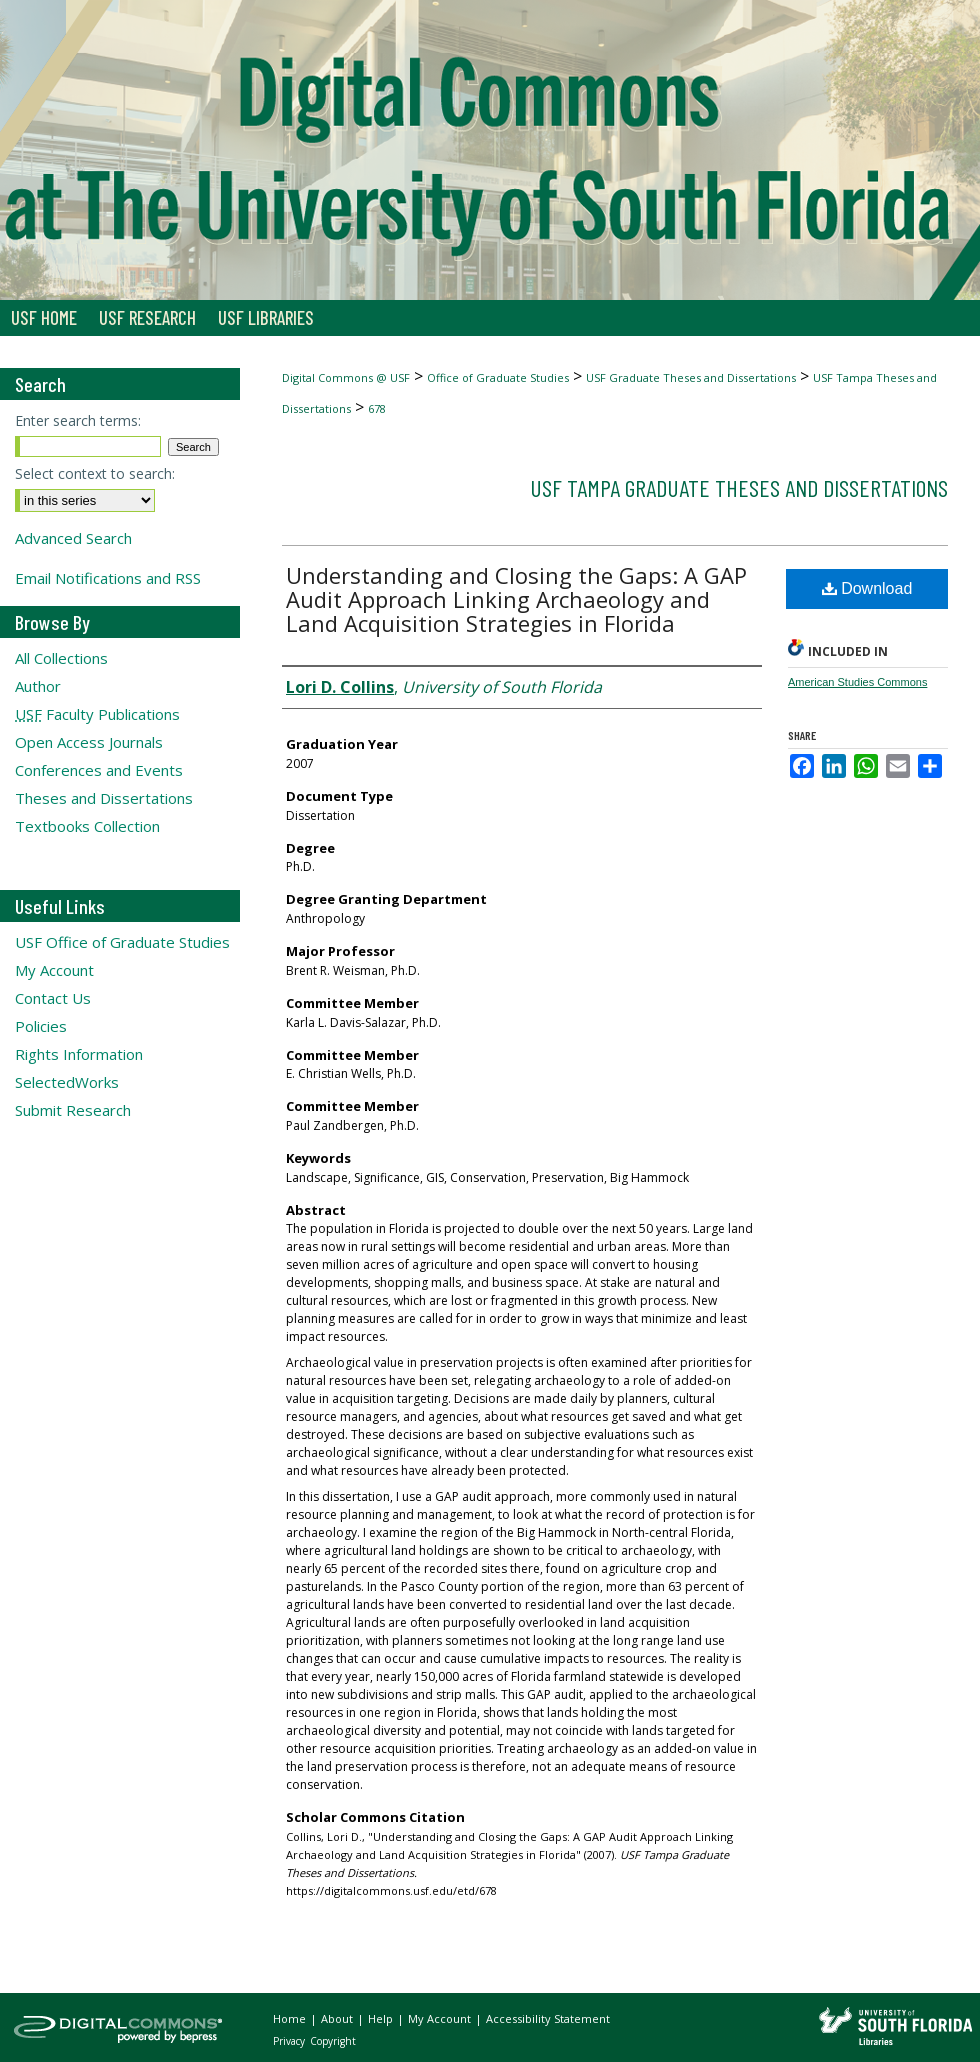  I want to click on Contact Us, so click(53, 998).